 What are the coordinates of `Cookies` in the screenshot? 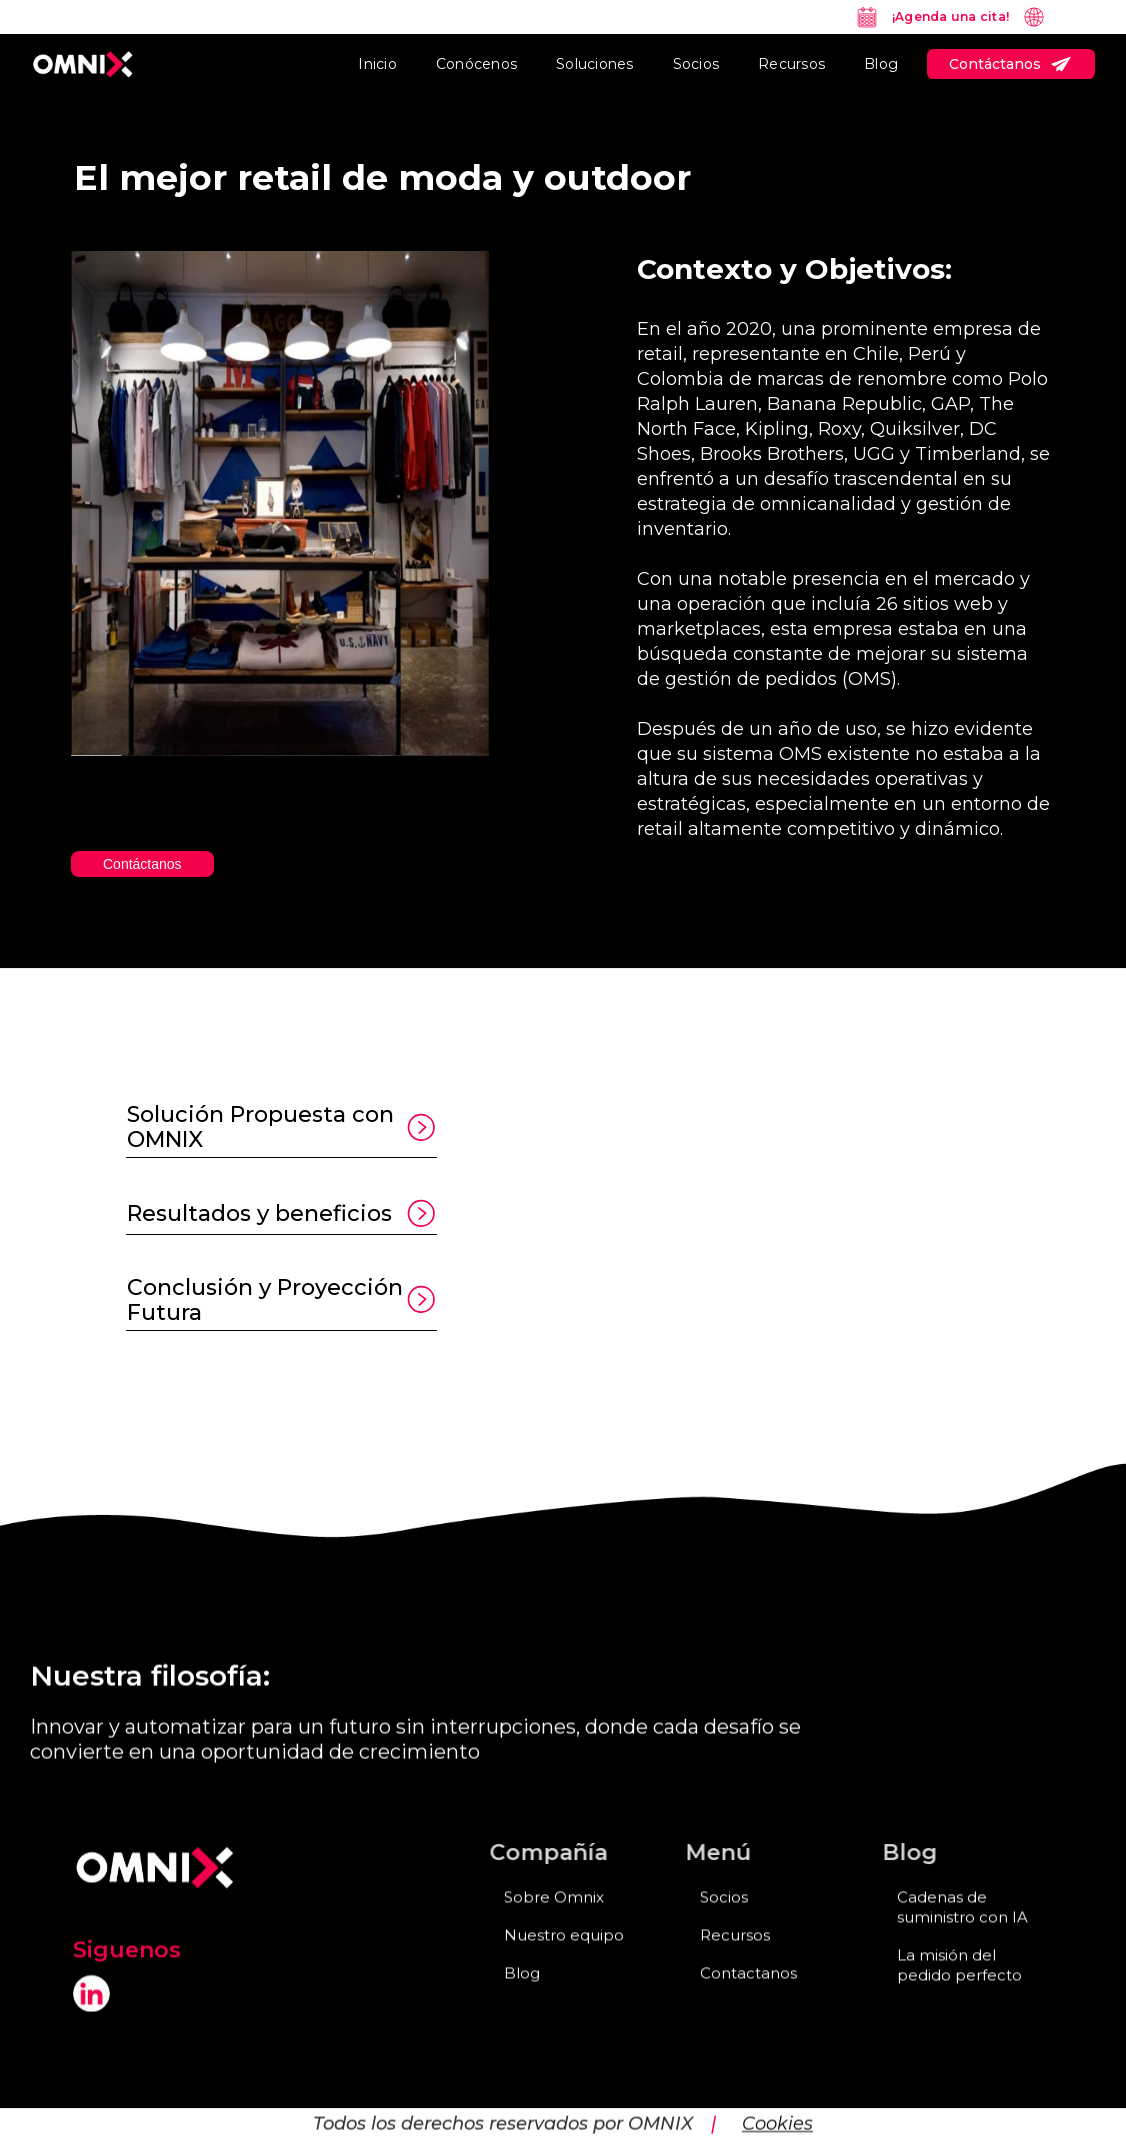 It's located at (777, 2103).